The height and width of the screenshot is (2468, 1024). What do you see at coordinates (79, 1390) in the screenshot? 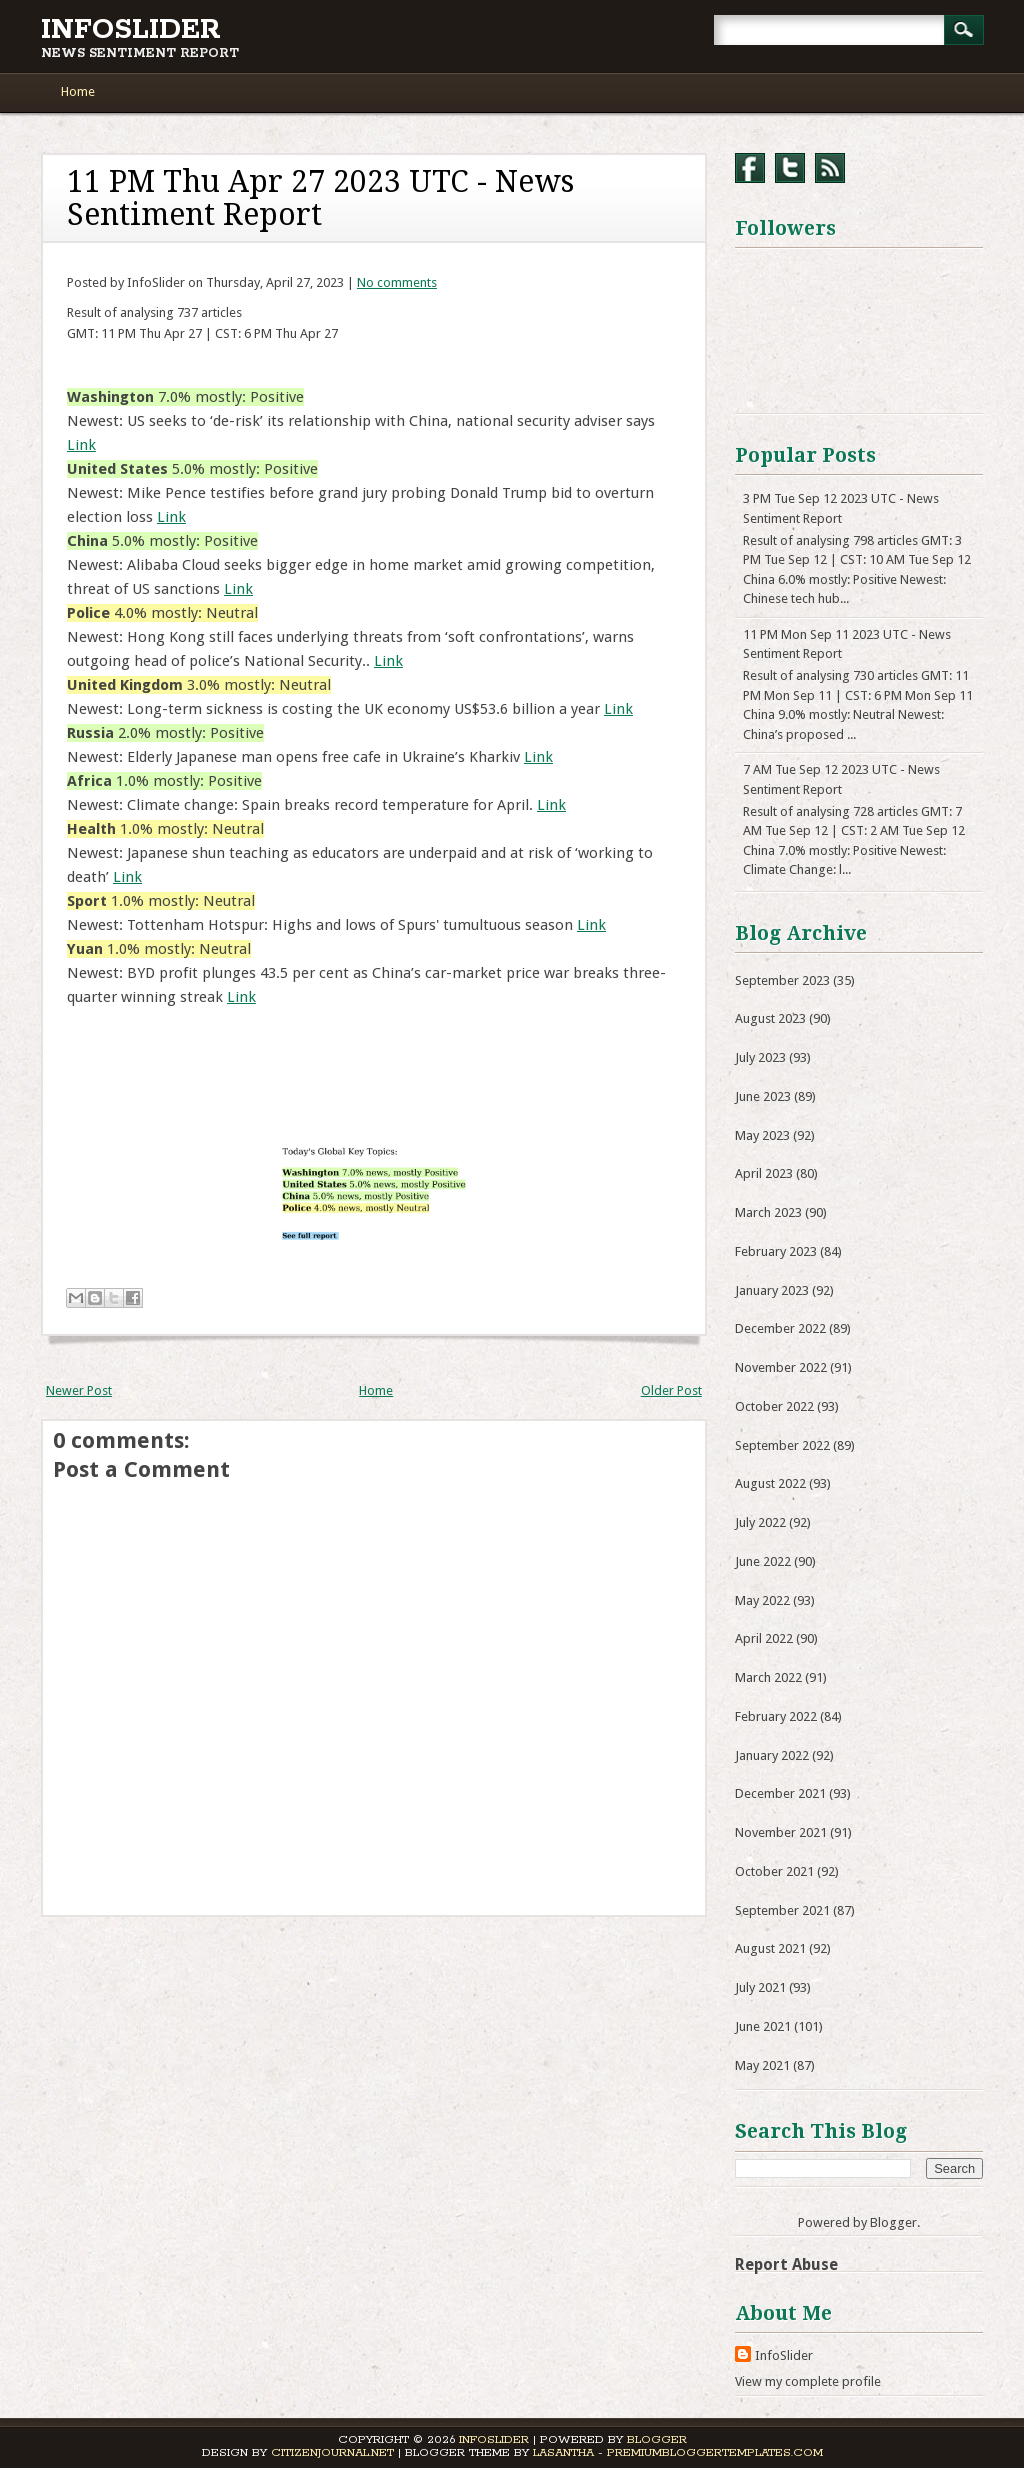
I see `Newer Post` at bounding box center [79, 1390].